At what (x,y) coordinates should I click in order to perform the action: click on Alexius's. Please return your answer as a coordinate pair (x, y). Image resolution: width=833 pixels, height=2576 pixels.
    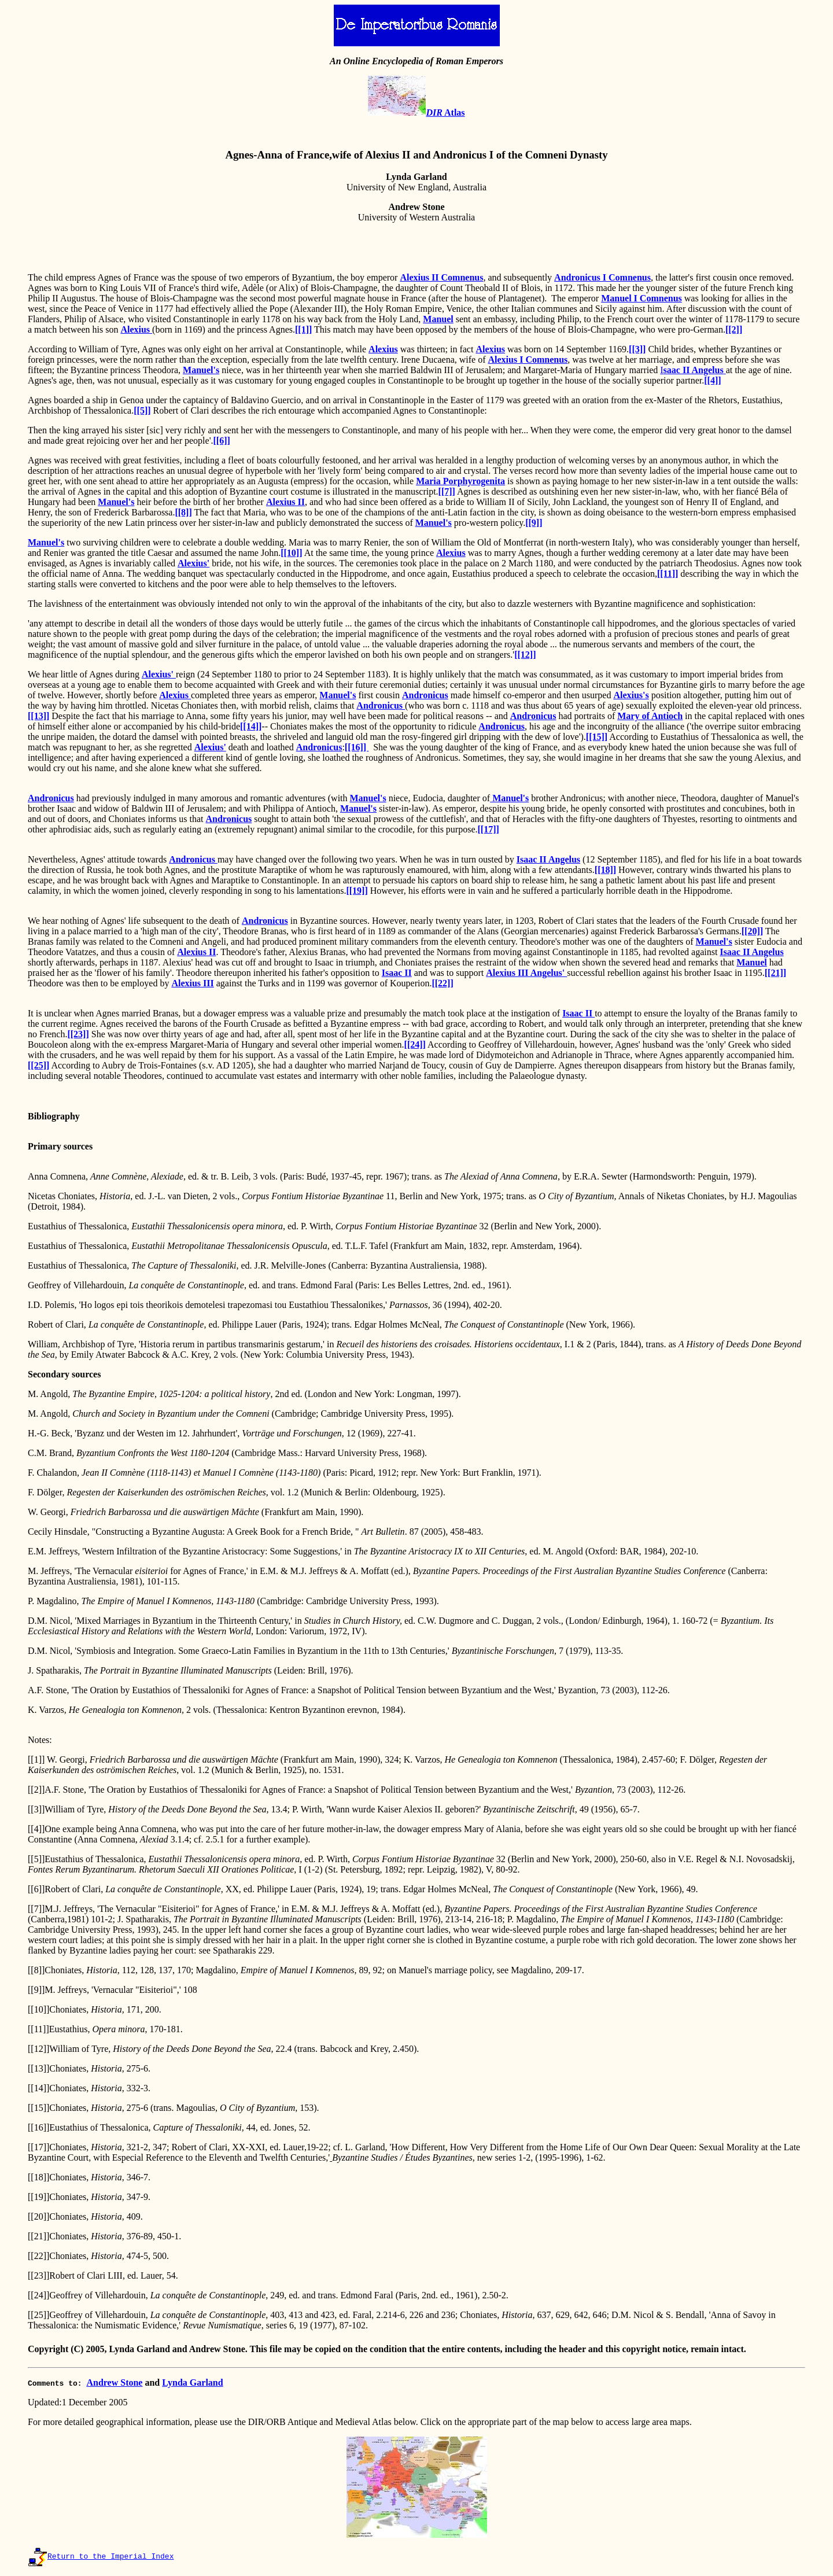
    Looking at the image, I should click on (630, 695).